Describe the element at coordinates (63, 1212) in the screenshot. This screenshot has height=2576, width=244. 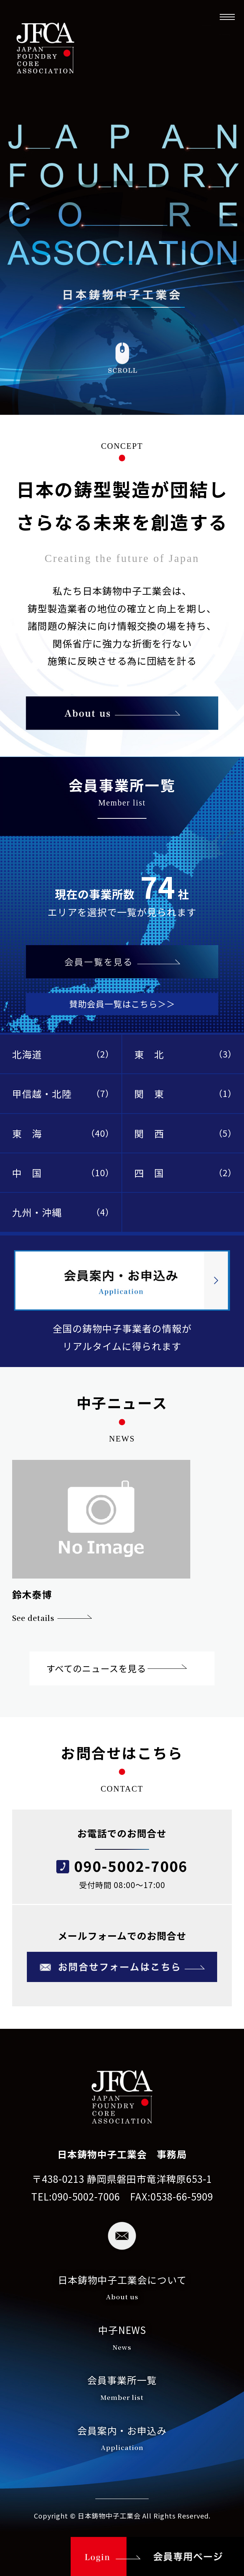
I see `九州・沖縄` at that location.